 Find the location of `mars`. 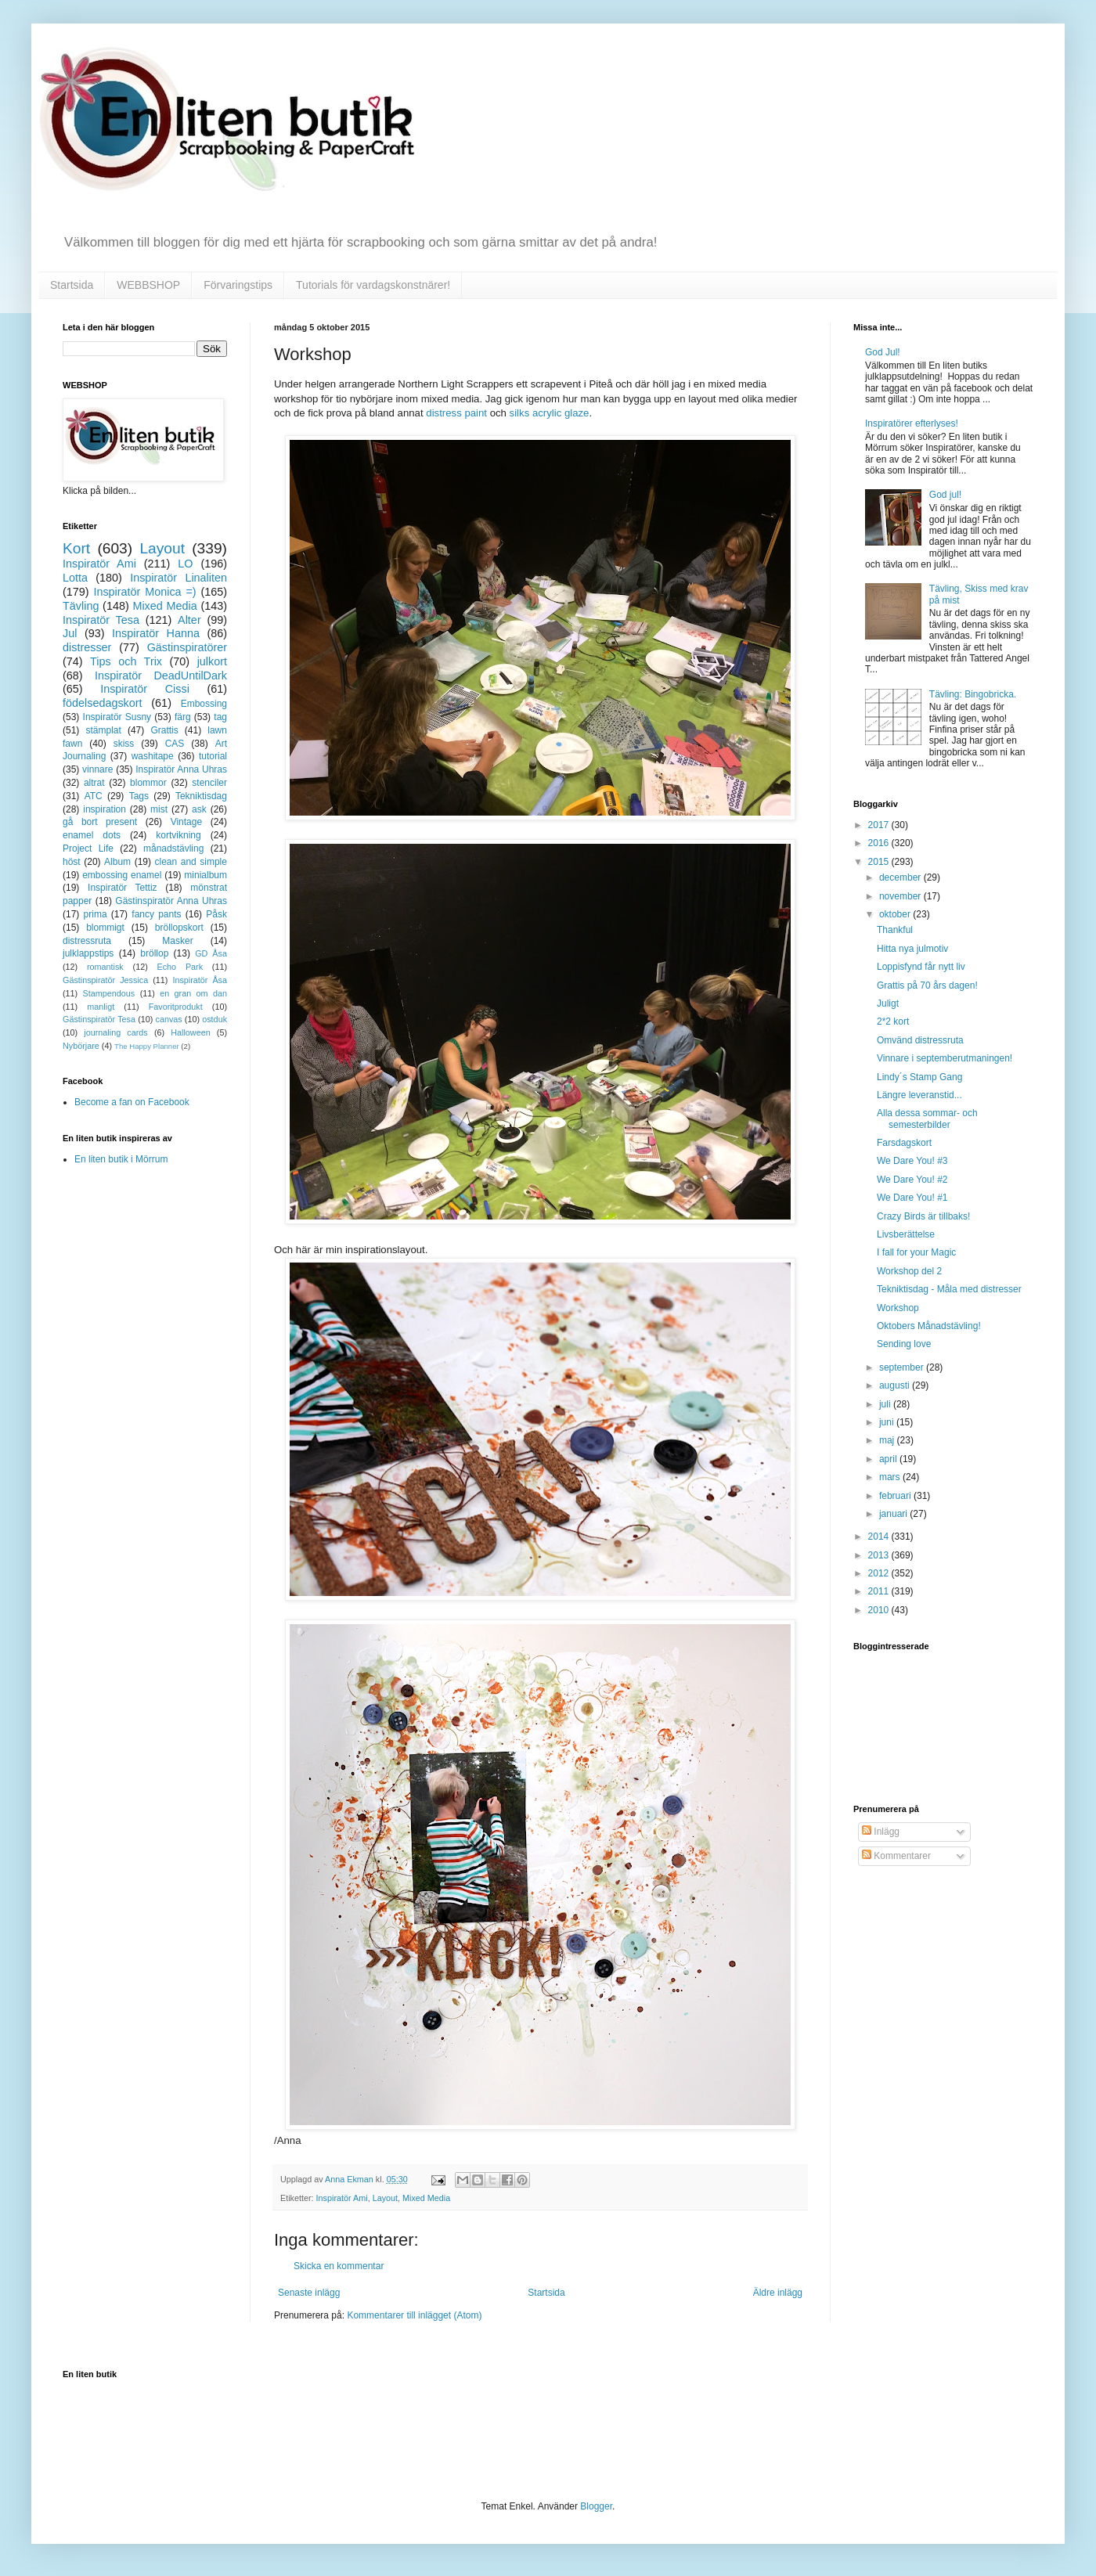

mars is located at coordinates (891, 1477).